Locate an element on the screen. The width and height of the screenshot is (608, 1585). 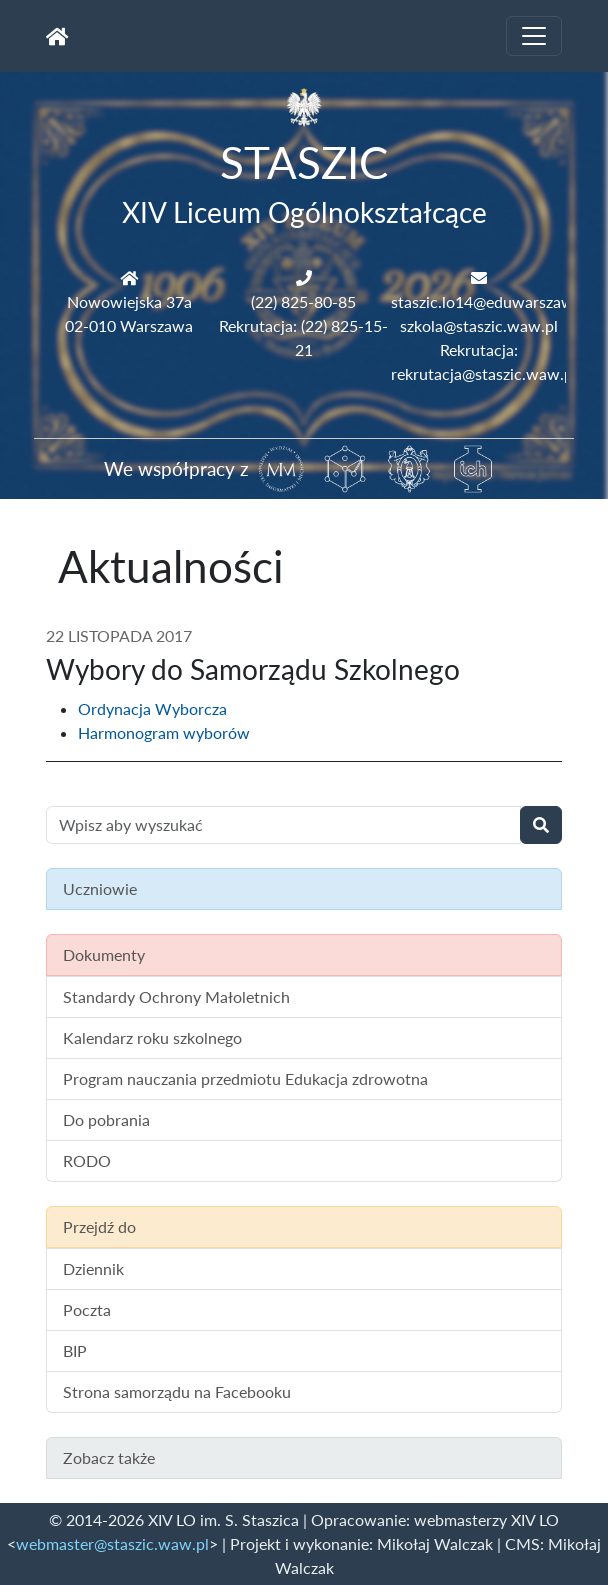
webmaster@staszic.waw.pl is located at coordinates (112, 1543).